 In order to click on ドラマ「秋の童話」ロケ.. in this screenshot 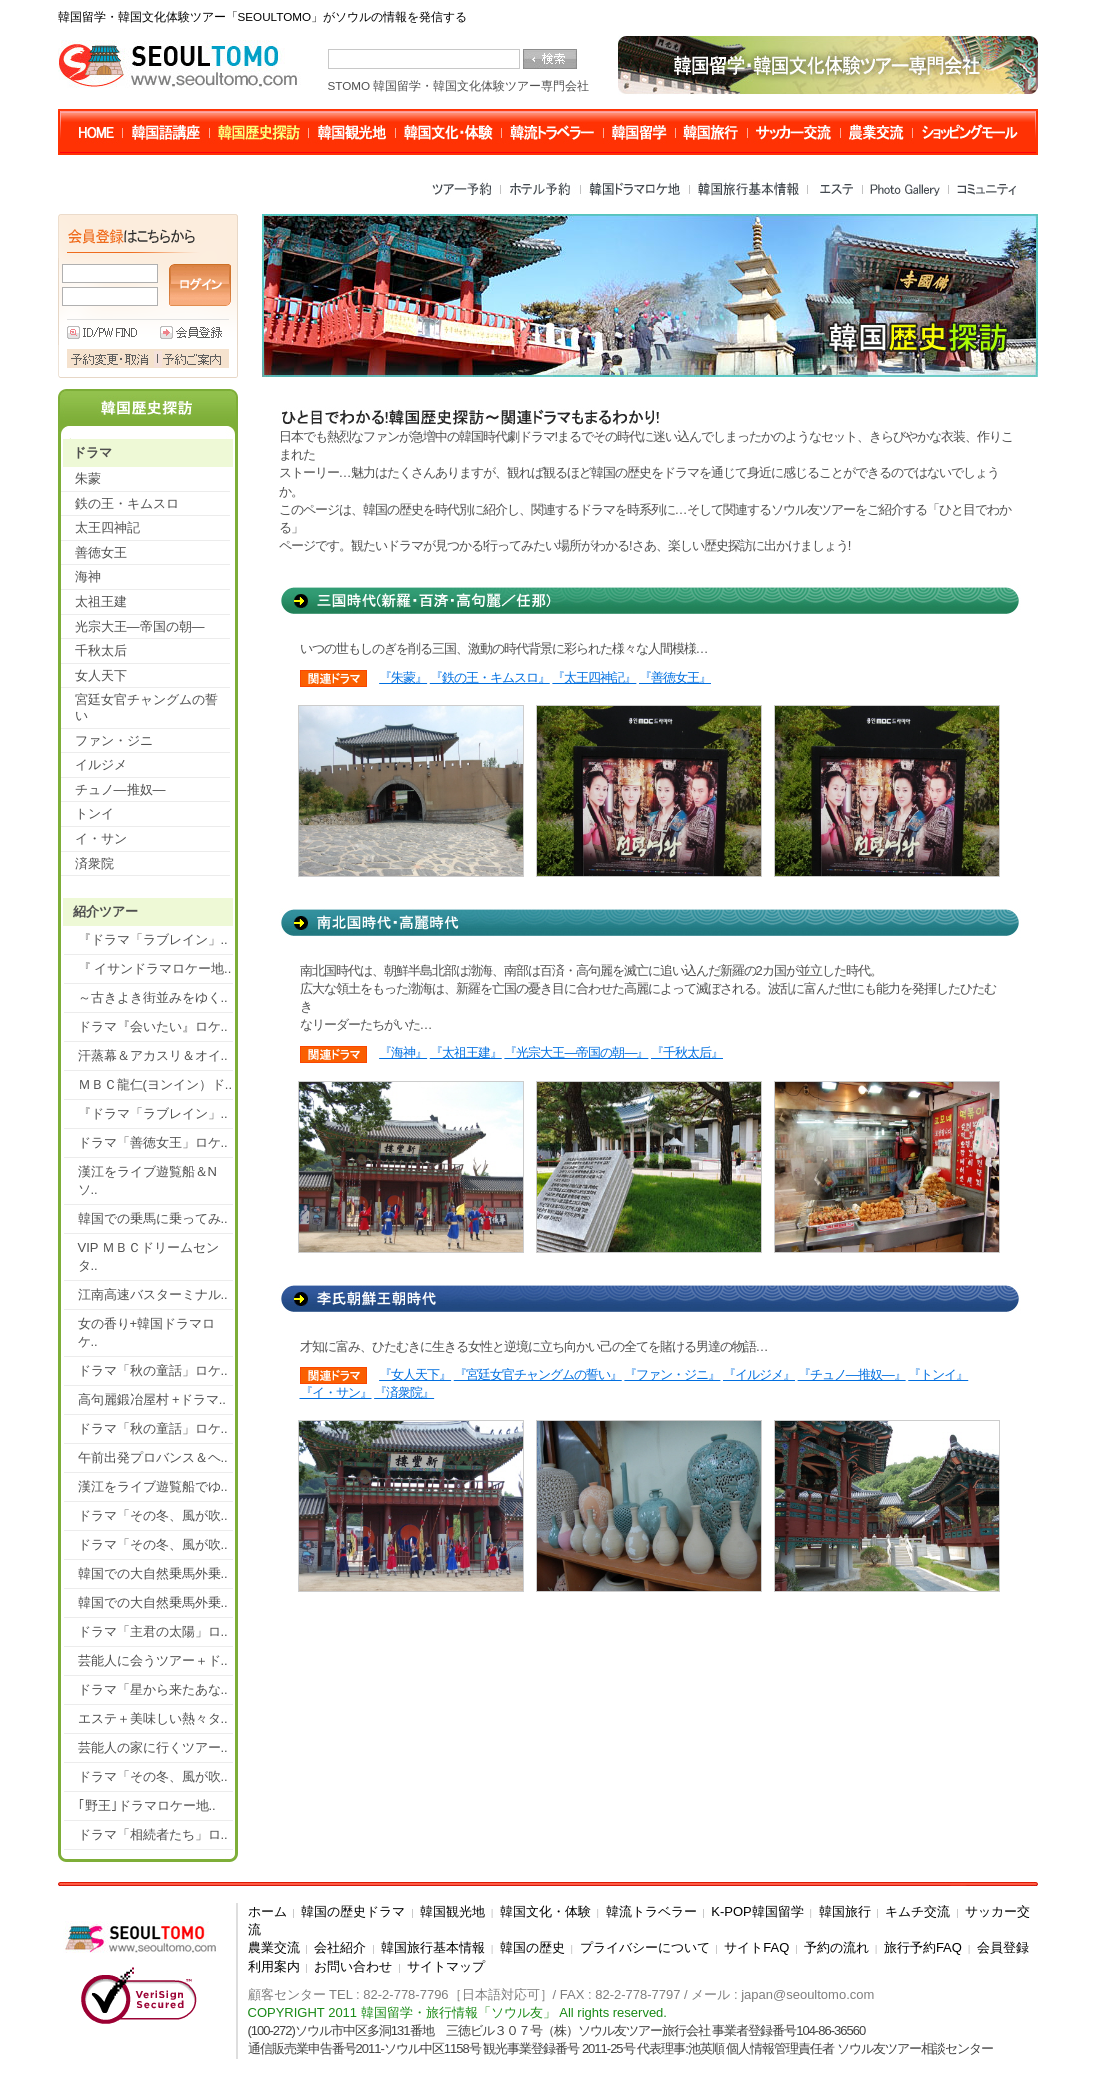, I will do `click(153, 1370)`.